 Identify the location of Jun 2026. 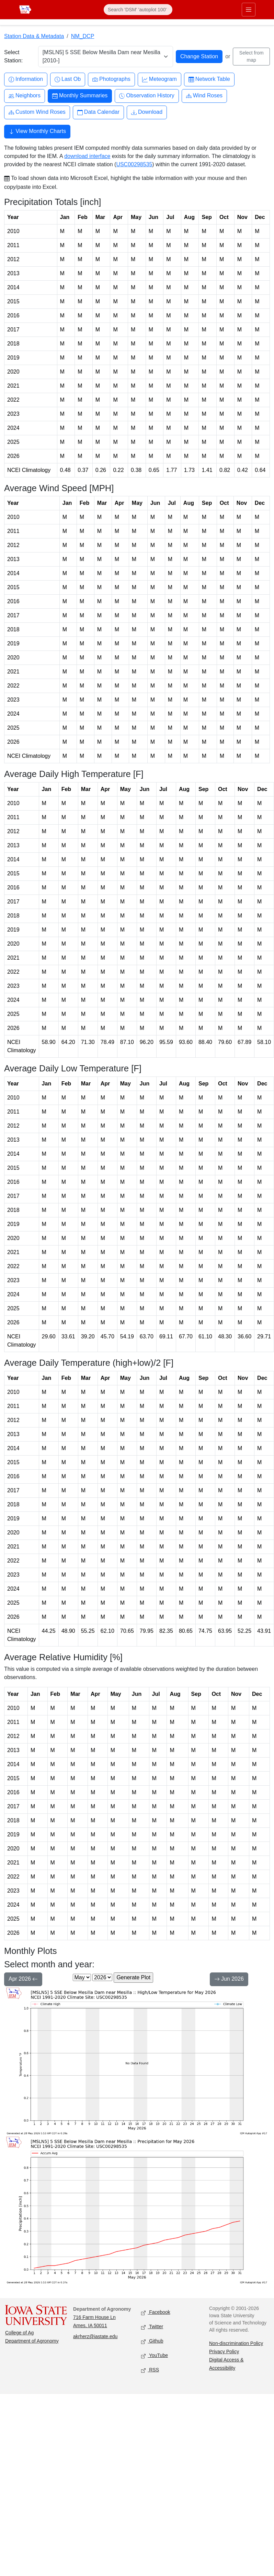
(229, 1980).